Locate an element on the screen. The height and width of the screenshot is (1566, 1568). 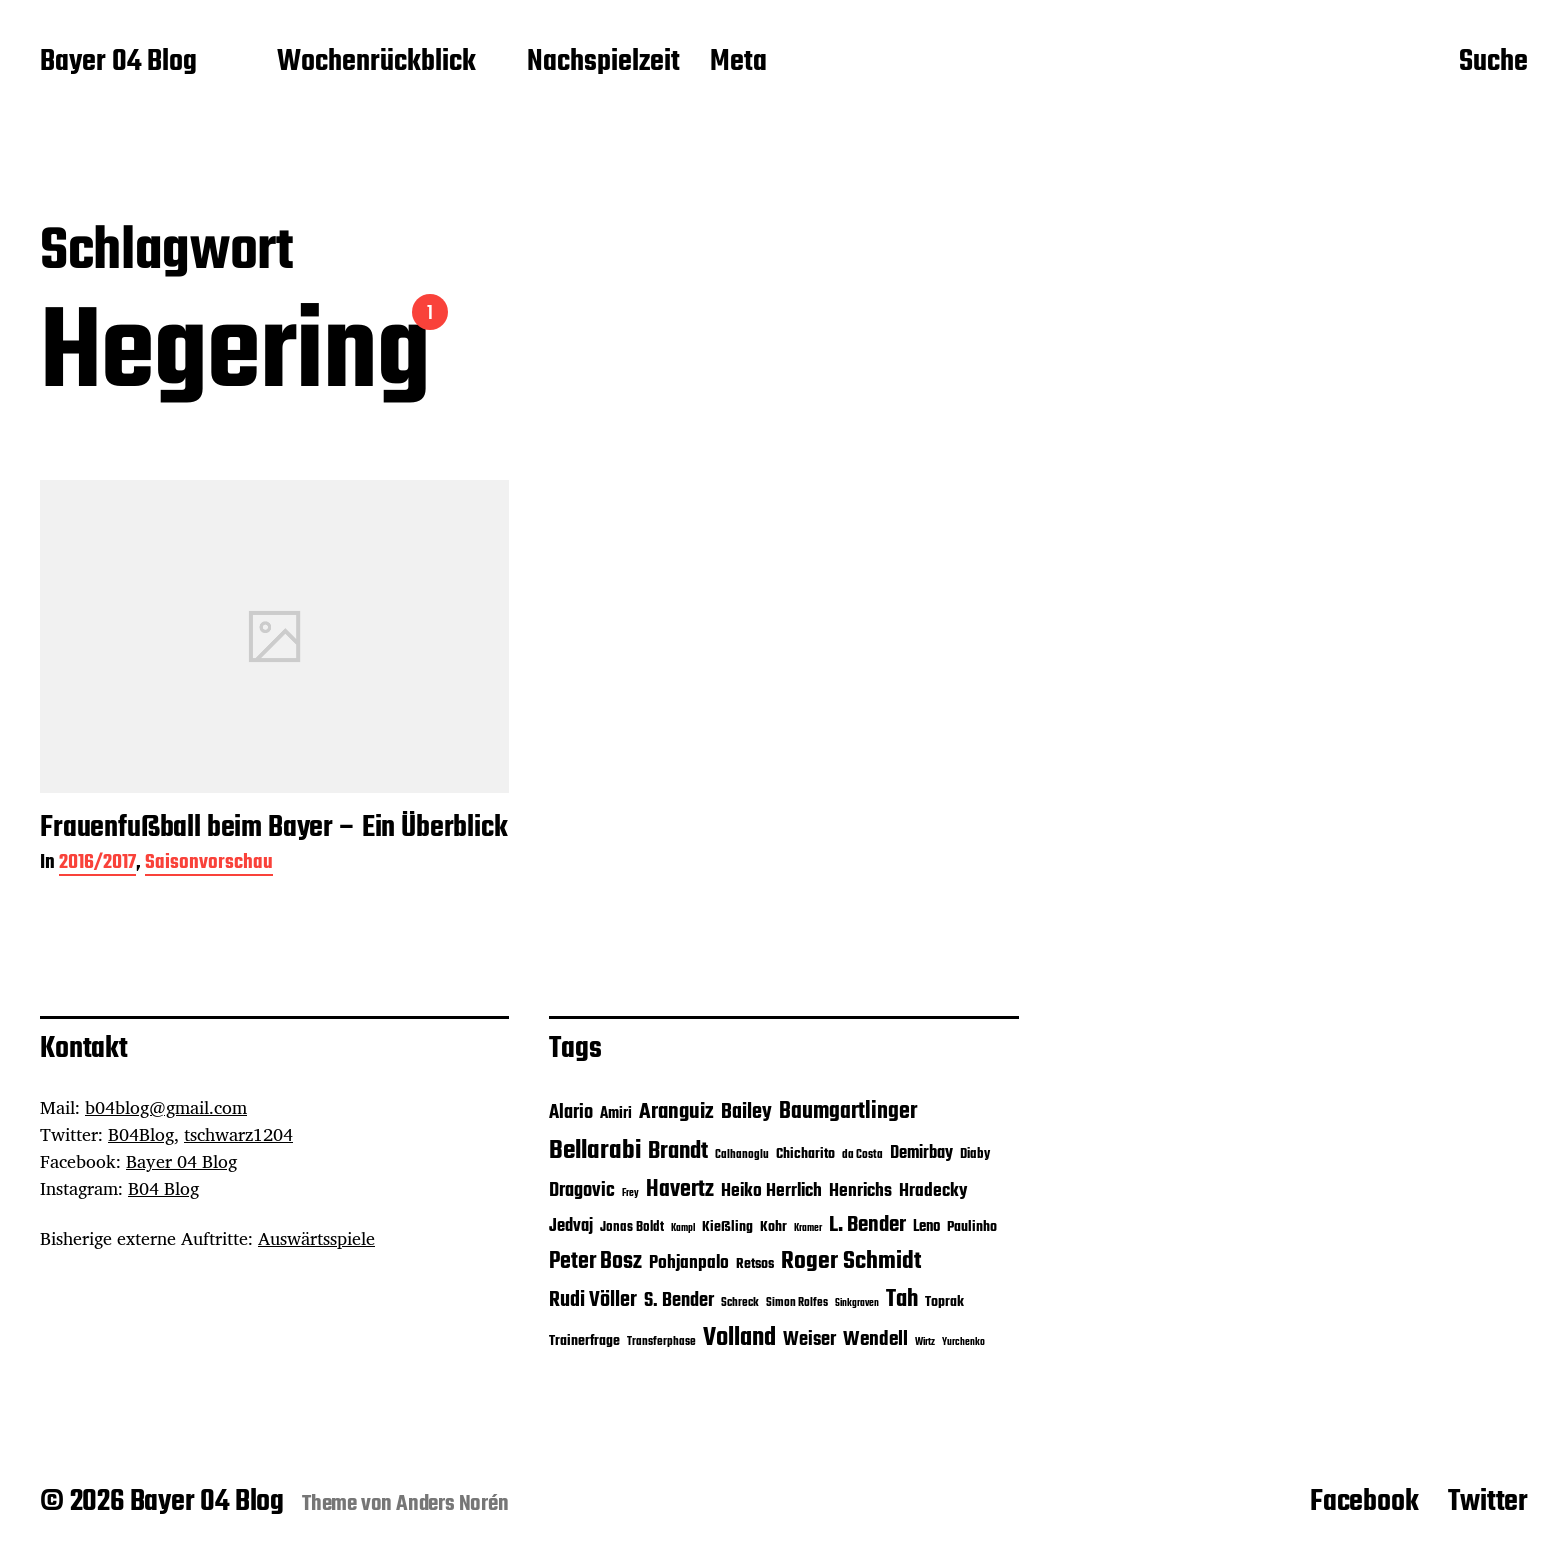
Suche is located at coordinates (1493, 63).